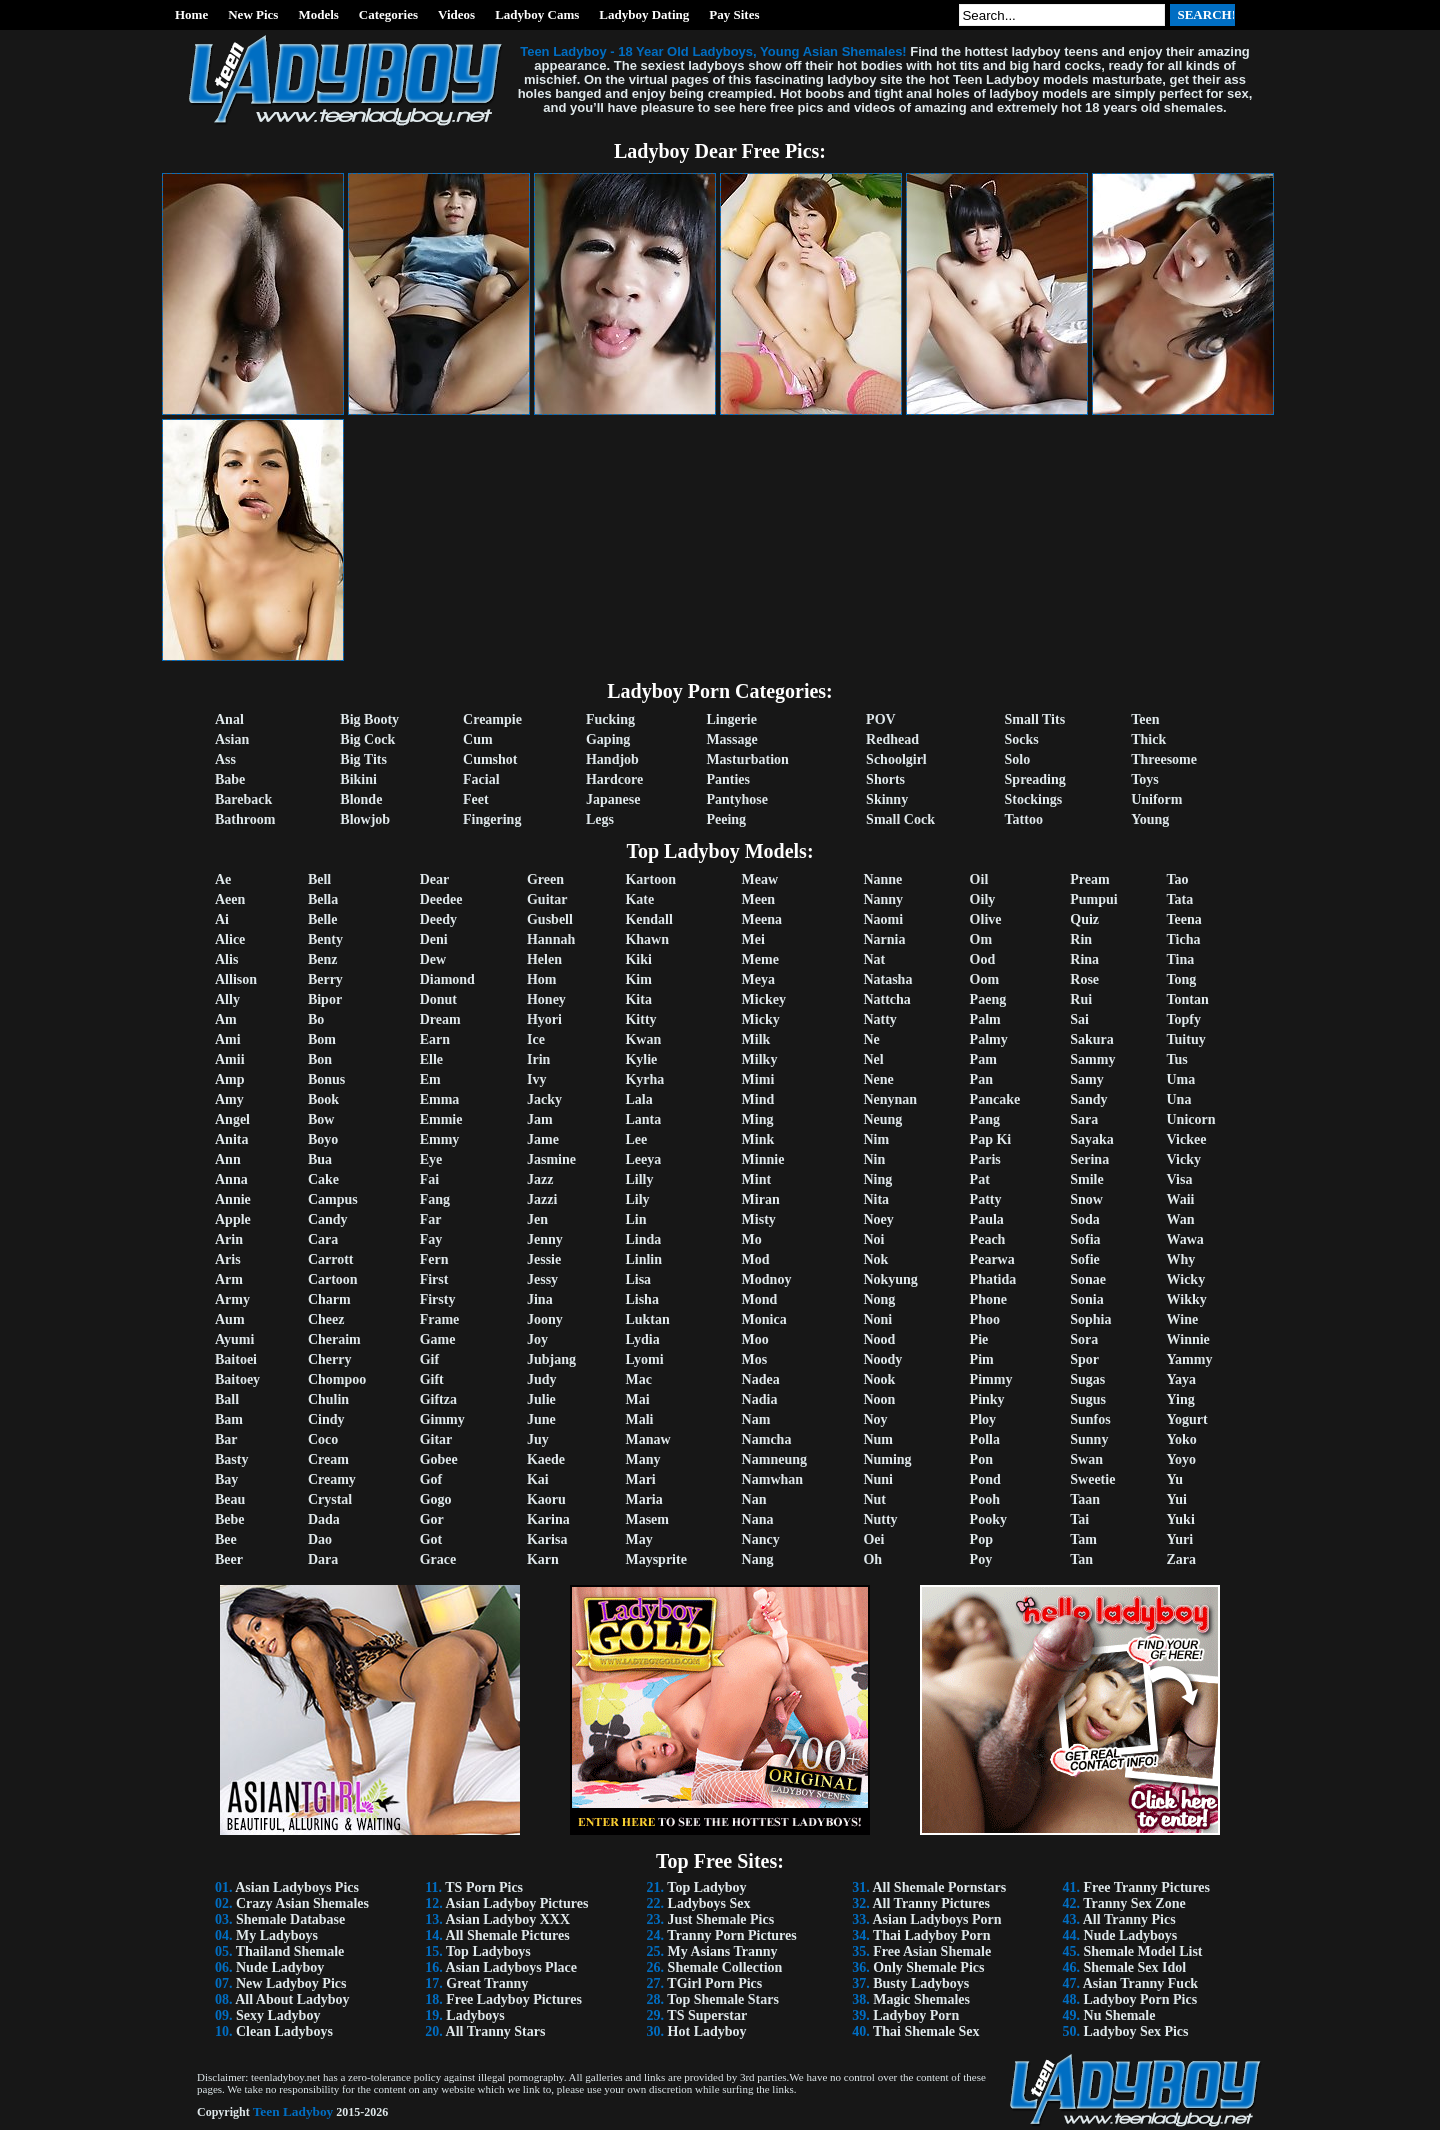  Describe the element at coordinates (441, 899) in the screenshot. I see `Deedee` at that location.